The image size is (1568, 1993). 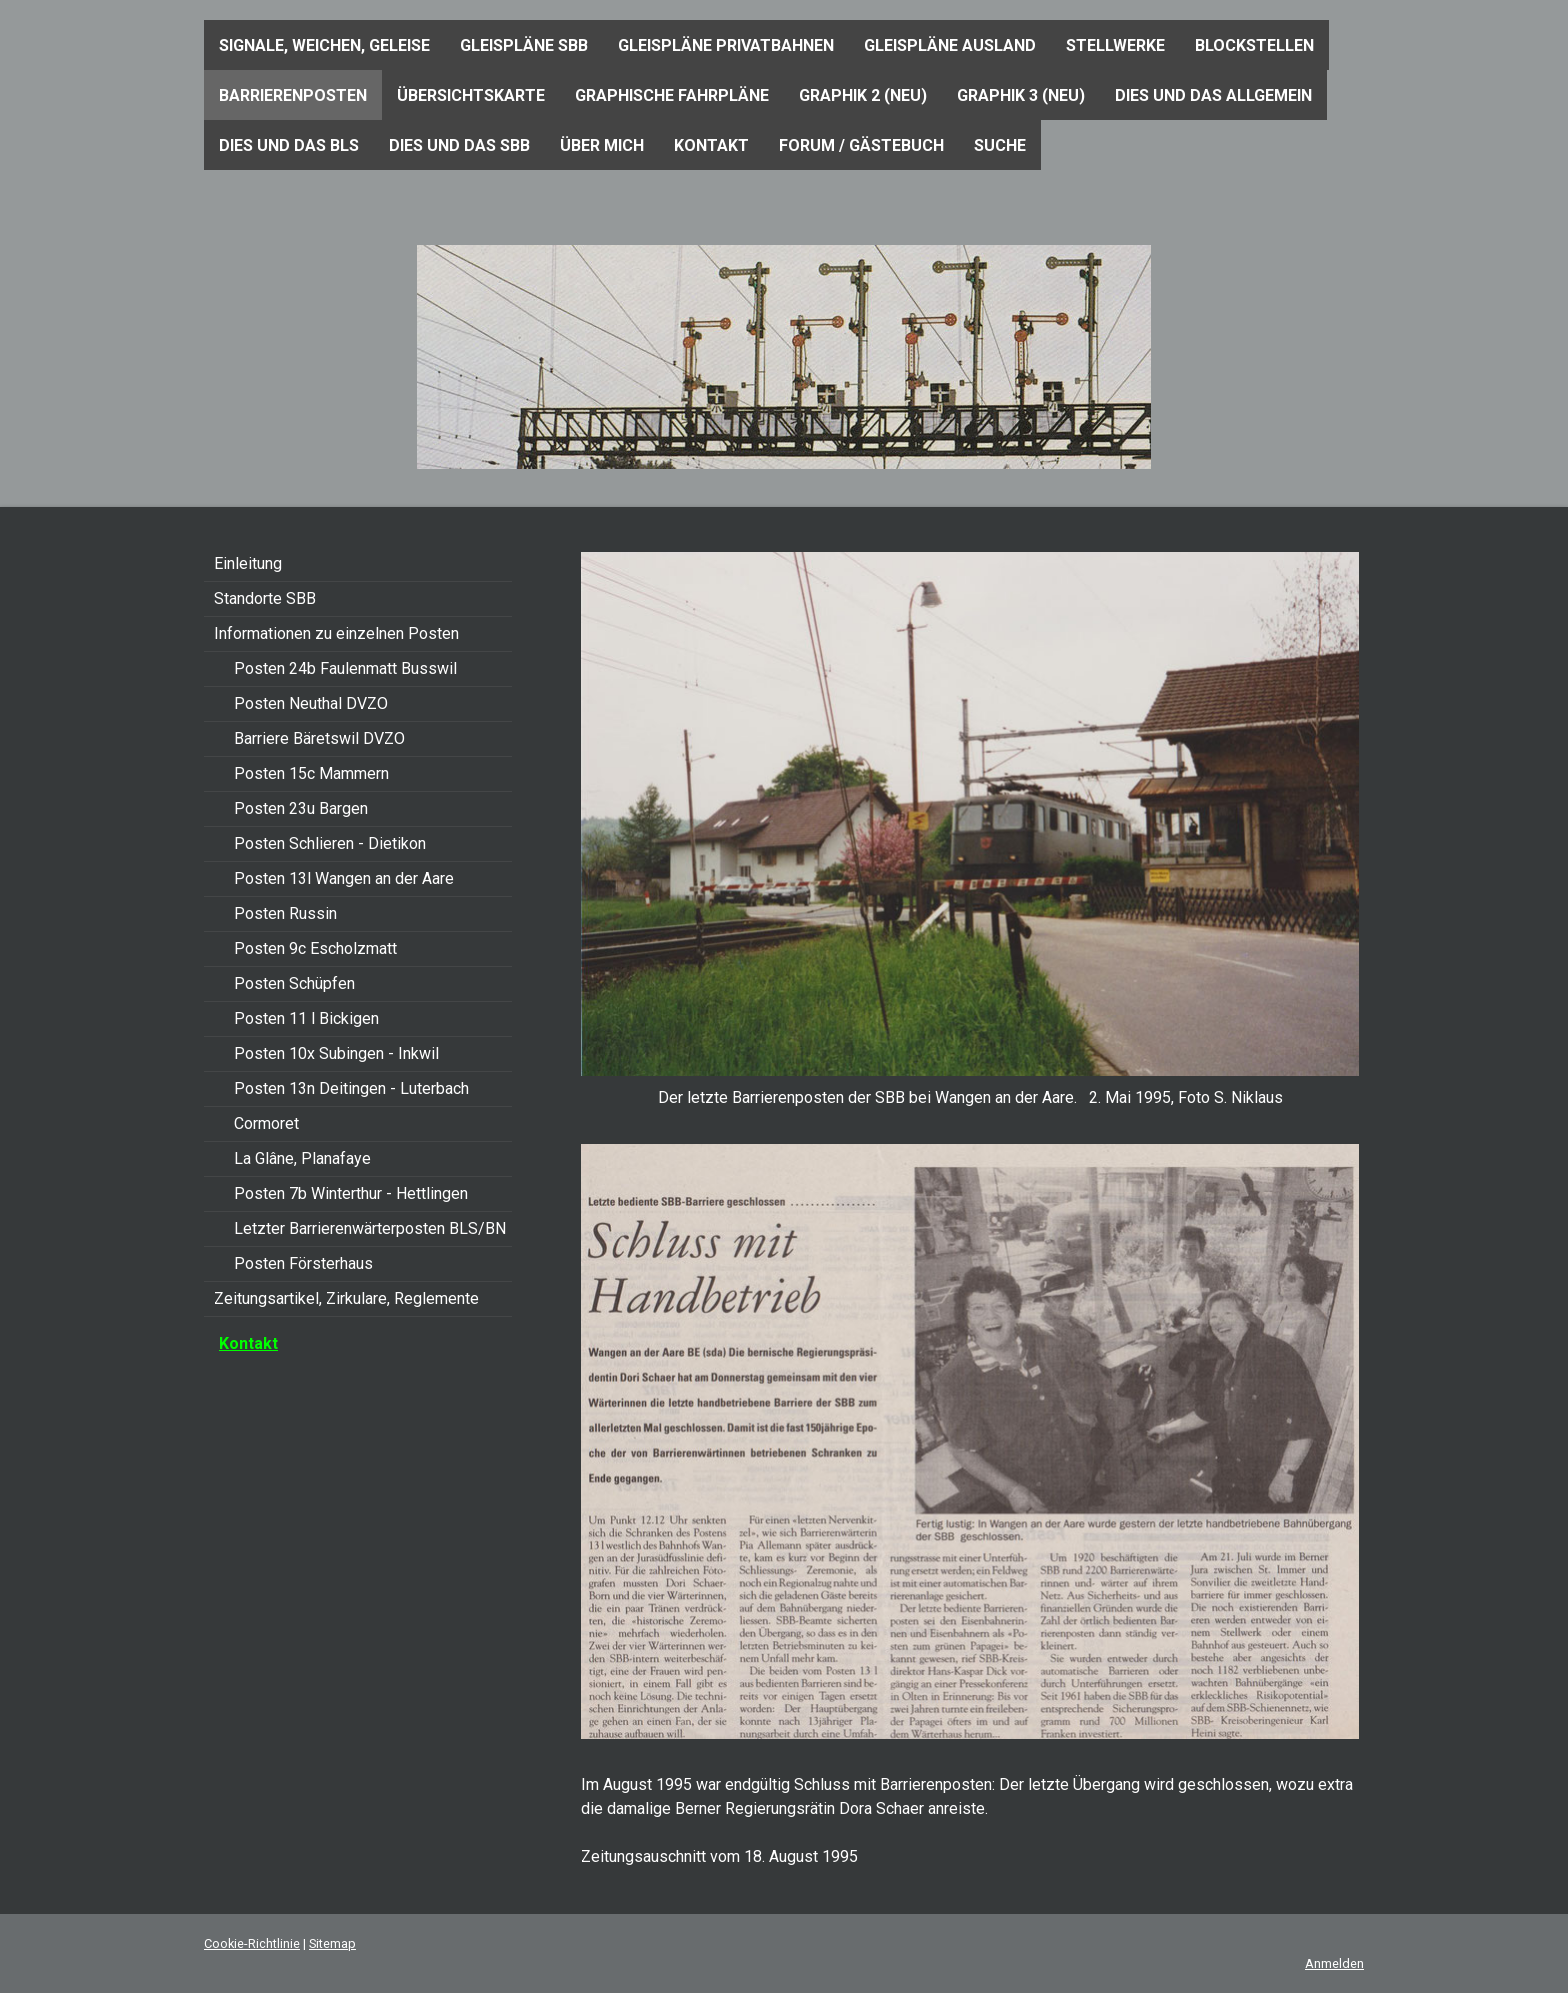 I want to click on Übersichtskarte, so click(x=471, y=95).